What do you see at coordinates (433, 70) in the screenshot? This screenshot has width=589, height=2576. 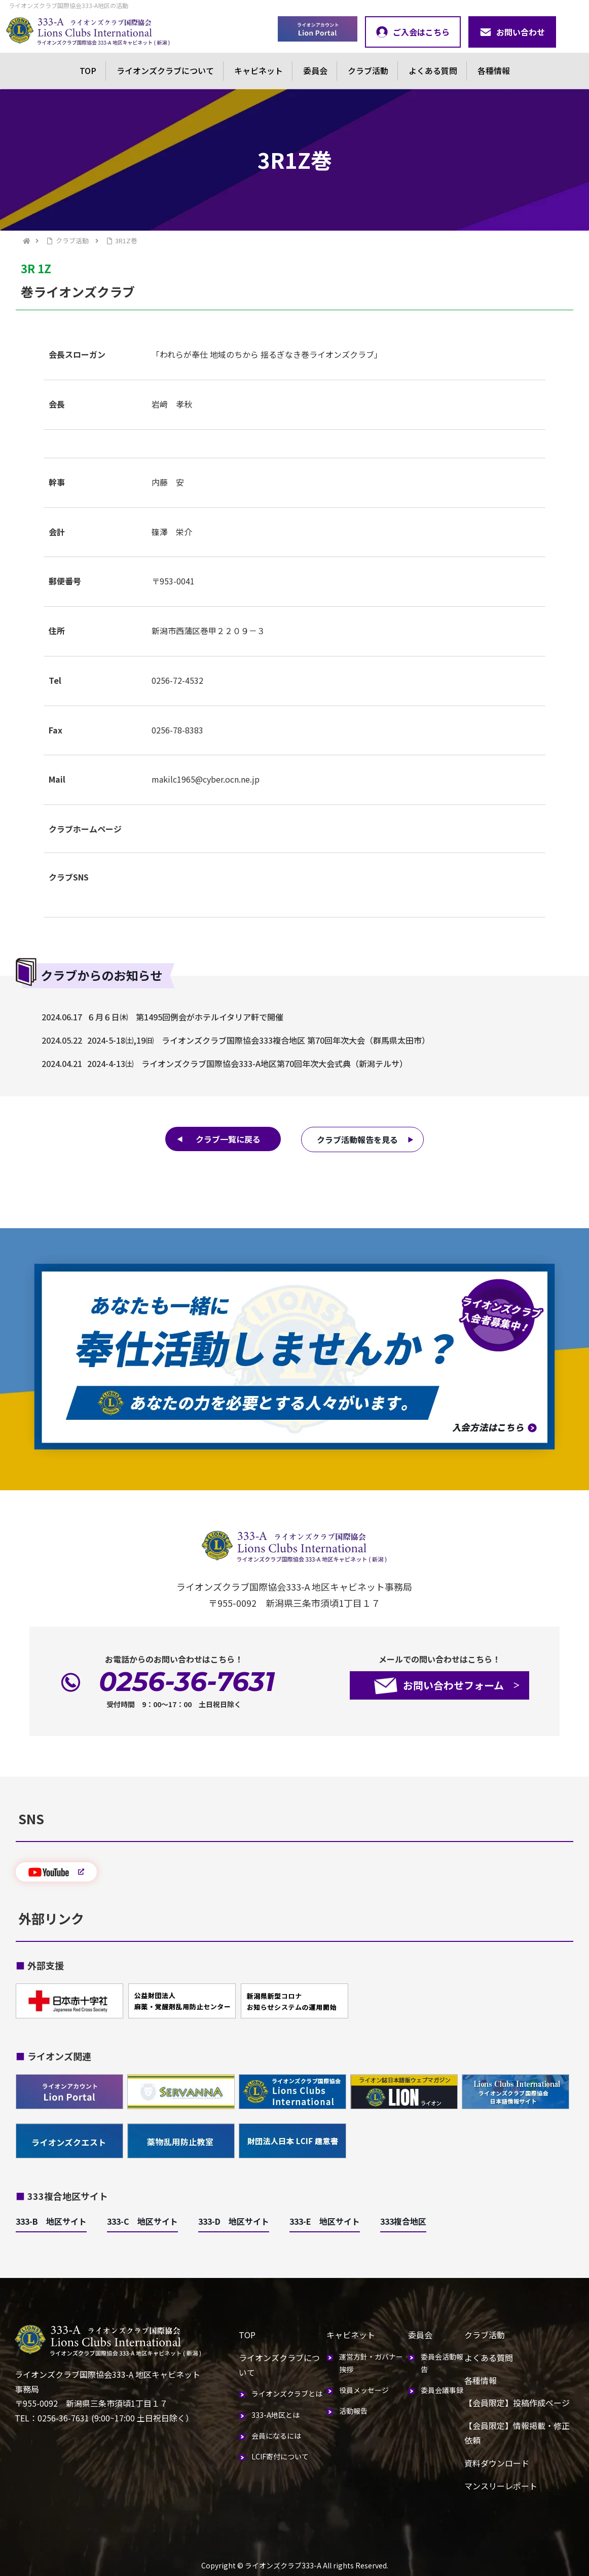 I see `よくある質問` at bounding box center [433, 70].